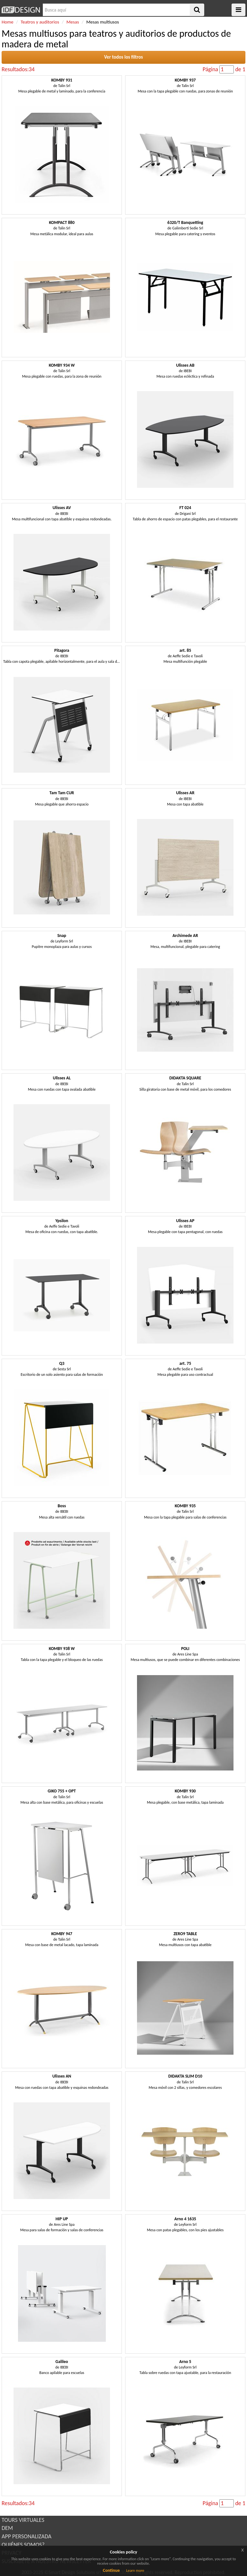 The image size is (247, 2576). What do you see at coordinates (26, 2536) in the screenshot?
I see `APP PERSONALIZADA` at bounding box center [26, 2536].